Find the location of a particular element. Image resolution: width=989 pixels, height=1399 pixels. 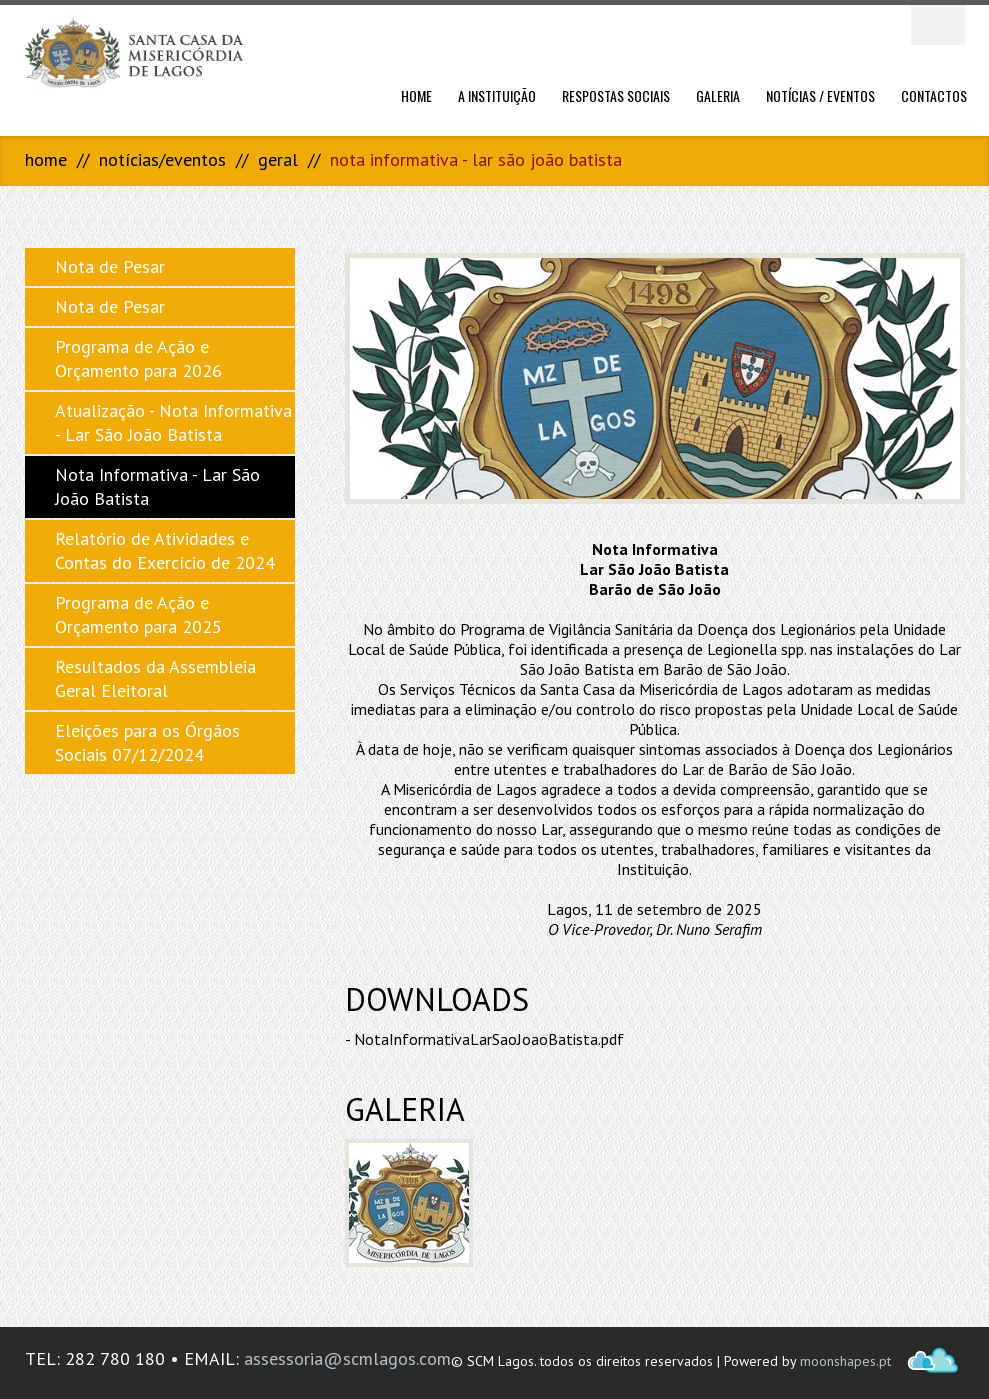

Geral is located at coordinates (278, 159).